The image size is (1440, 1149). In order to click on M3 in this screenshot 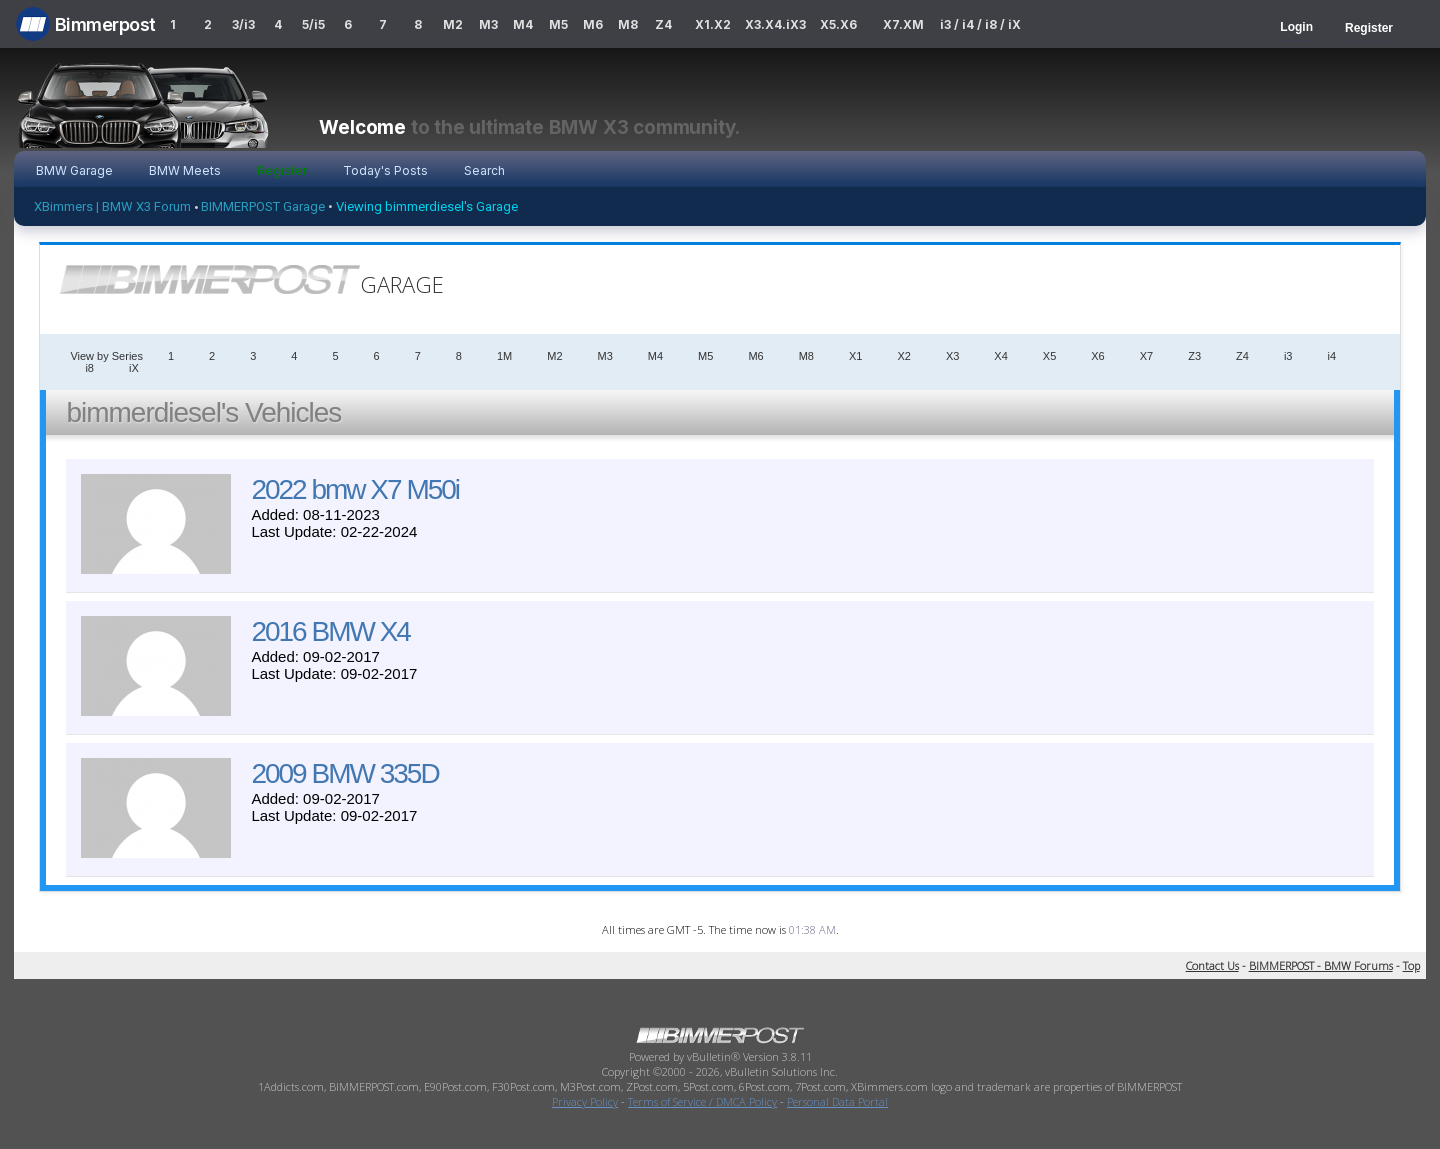, I will do `click(488, 24)`.